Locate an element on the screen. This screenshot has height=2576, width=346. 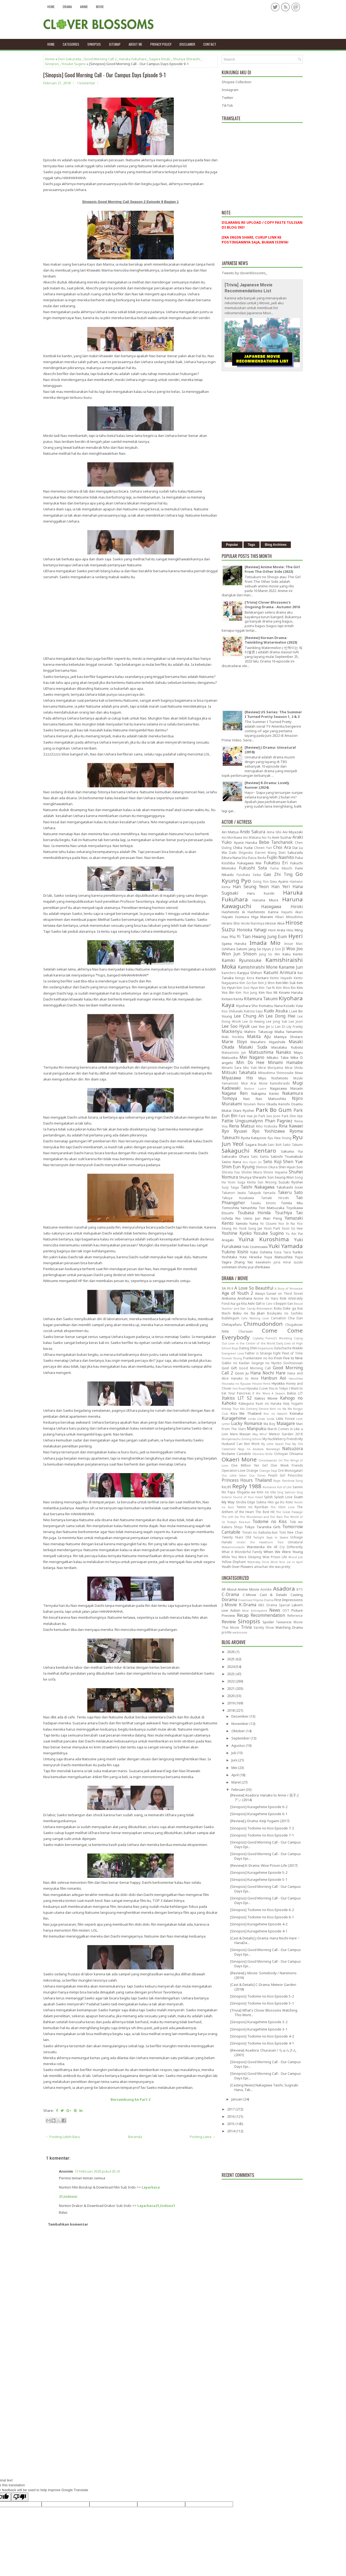
[Sinopsis] Kuragehime Epsiode 5-2 is located at coordinates (258, 1872).